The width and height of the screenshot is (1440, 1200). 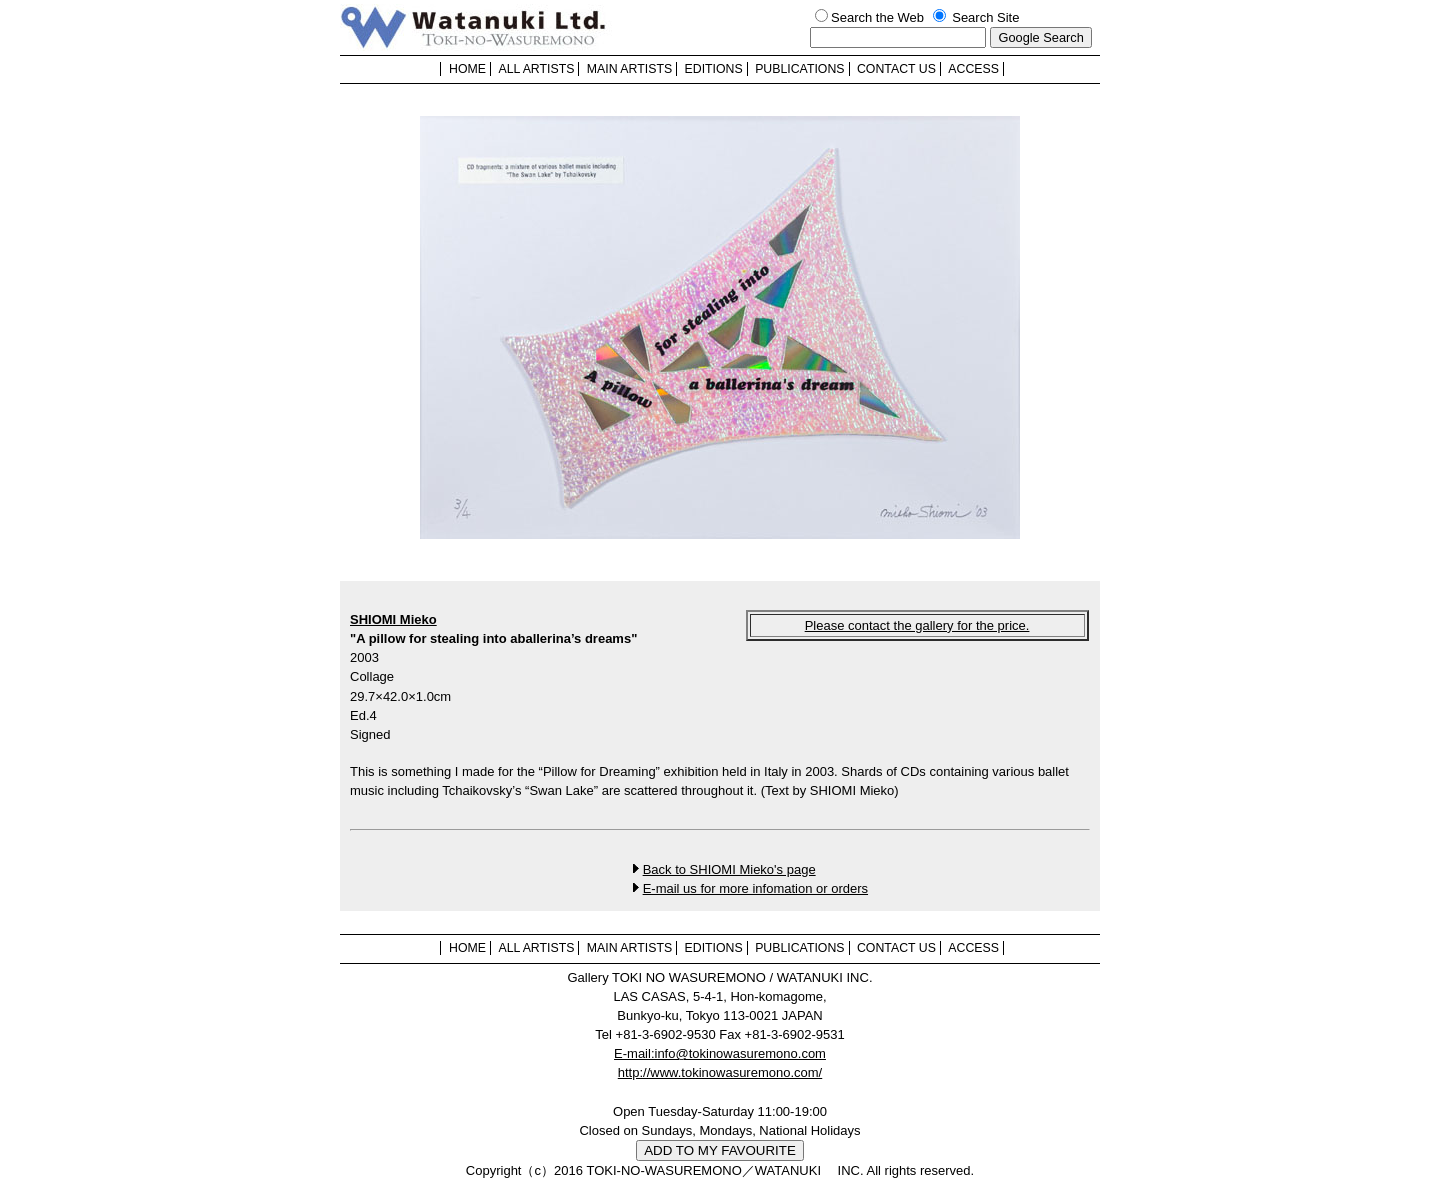 What do you see at coordinates (973, 69) in the screenshot?
I see `ACCESS` at bounding box center [973, 69].